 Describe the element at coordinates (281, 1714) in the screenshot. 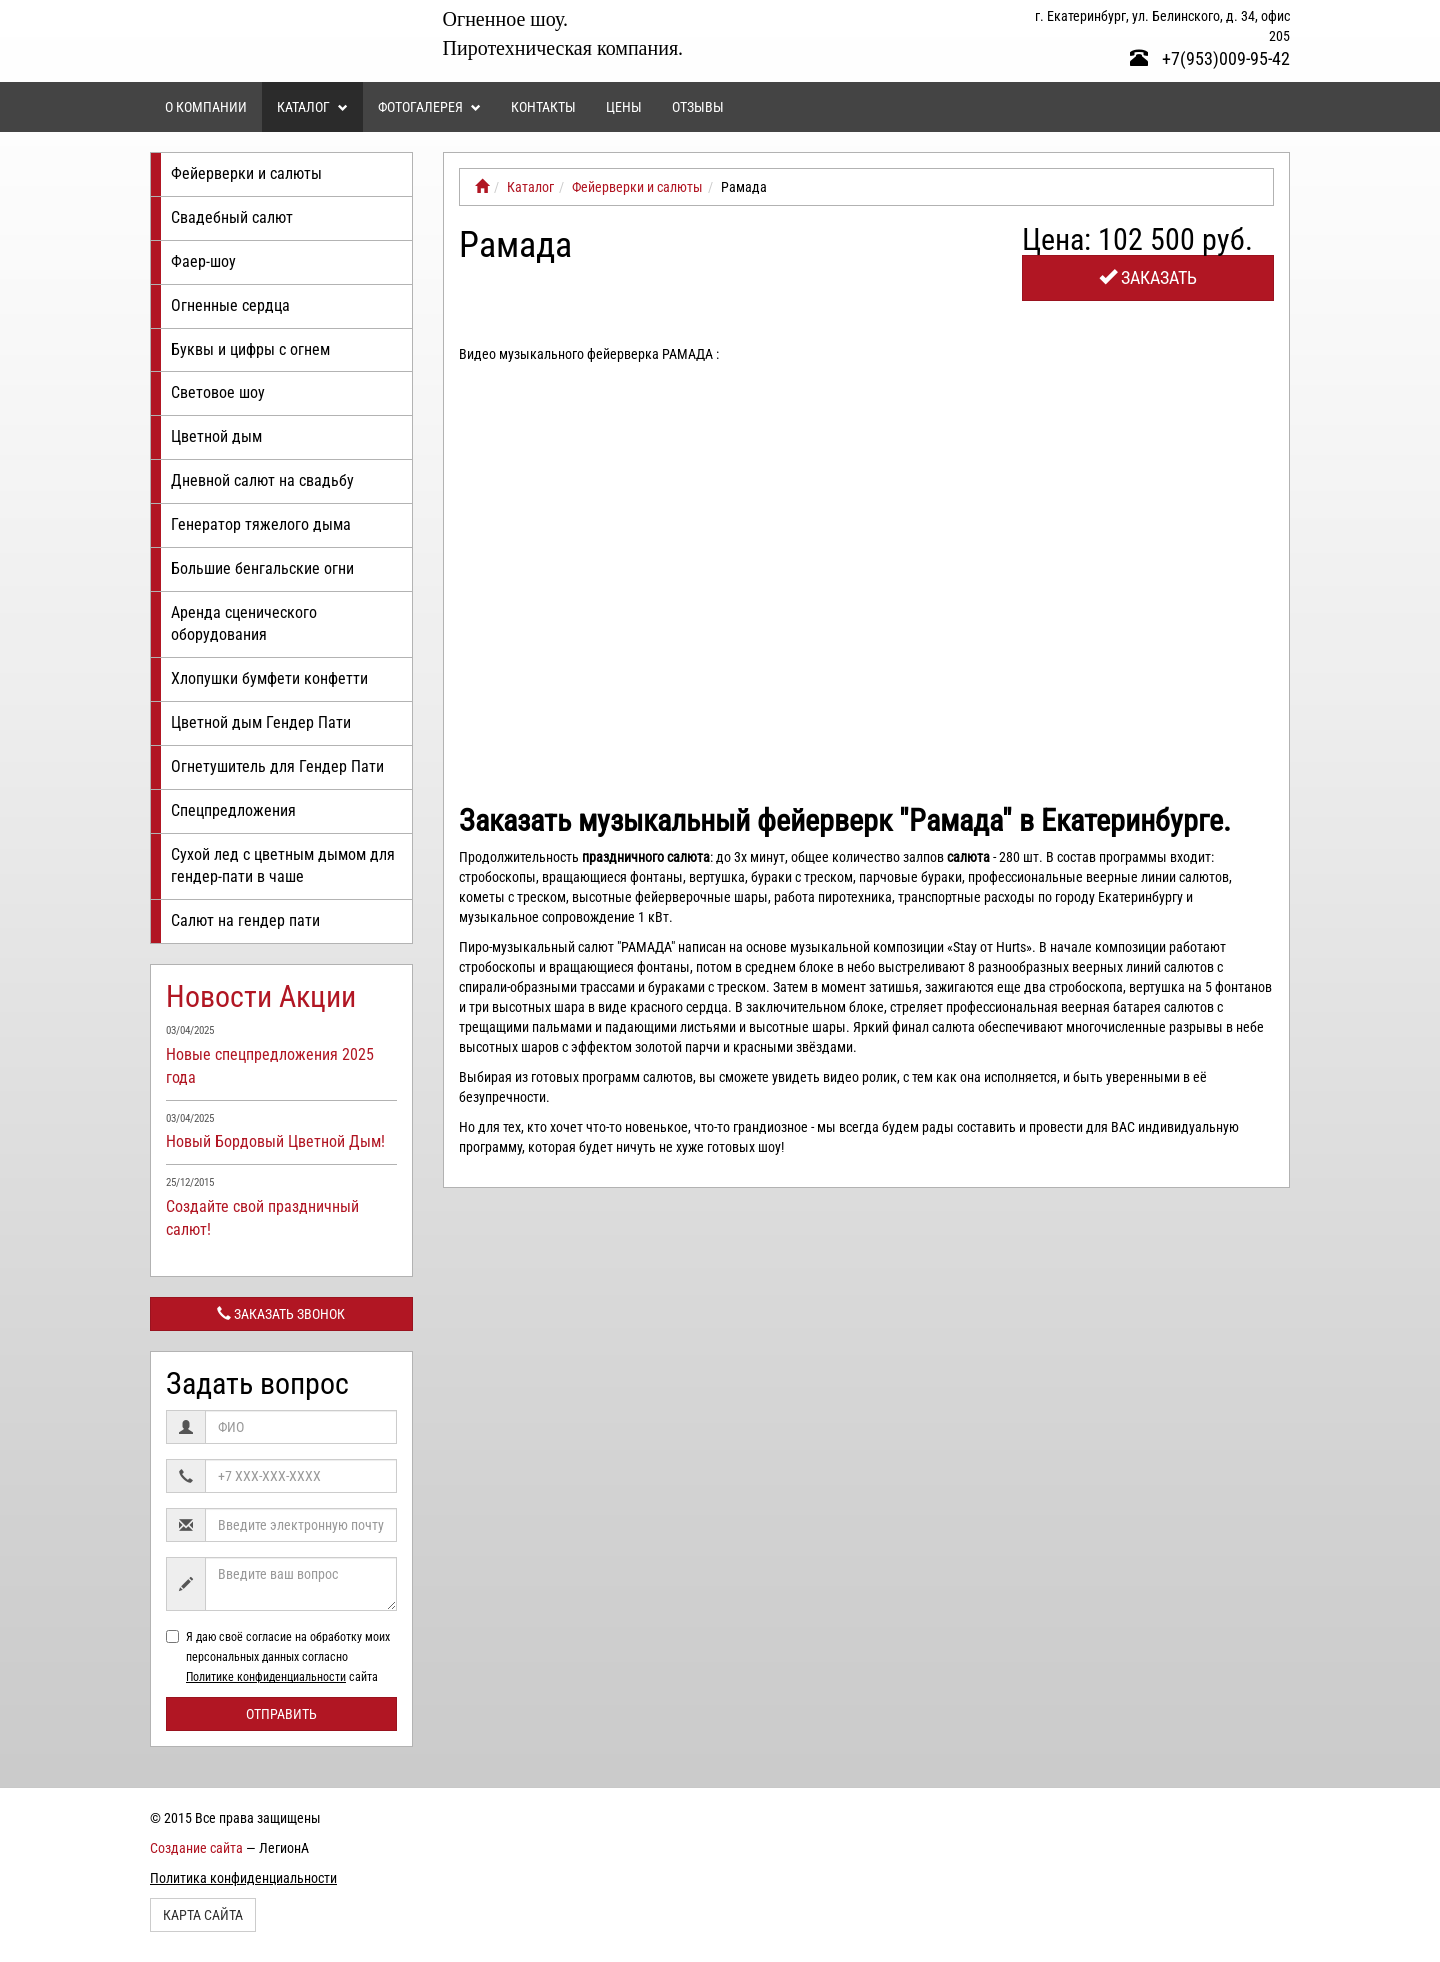

I see `Отправить` at that location.